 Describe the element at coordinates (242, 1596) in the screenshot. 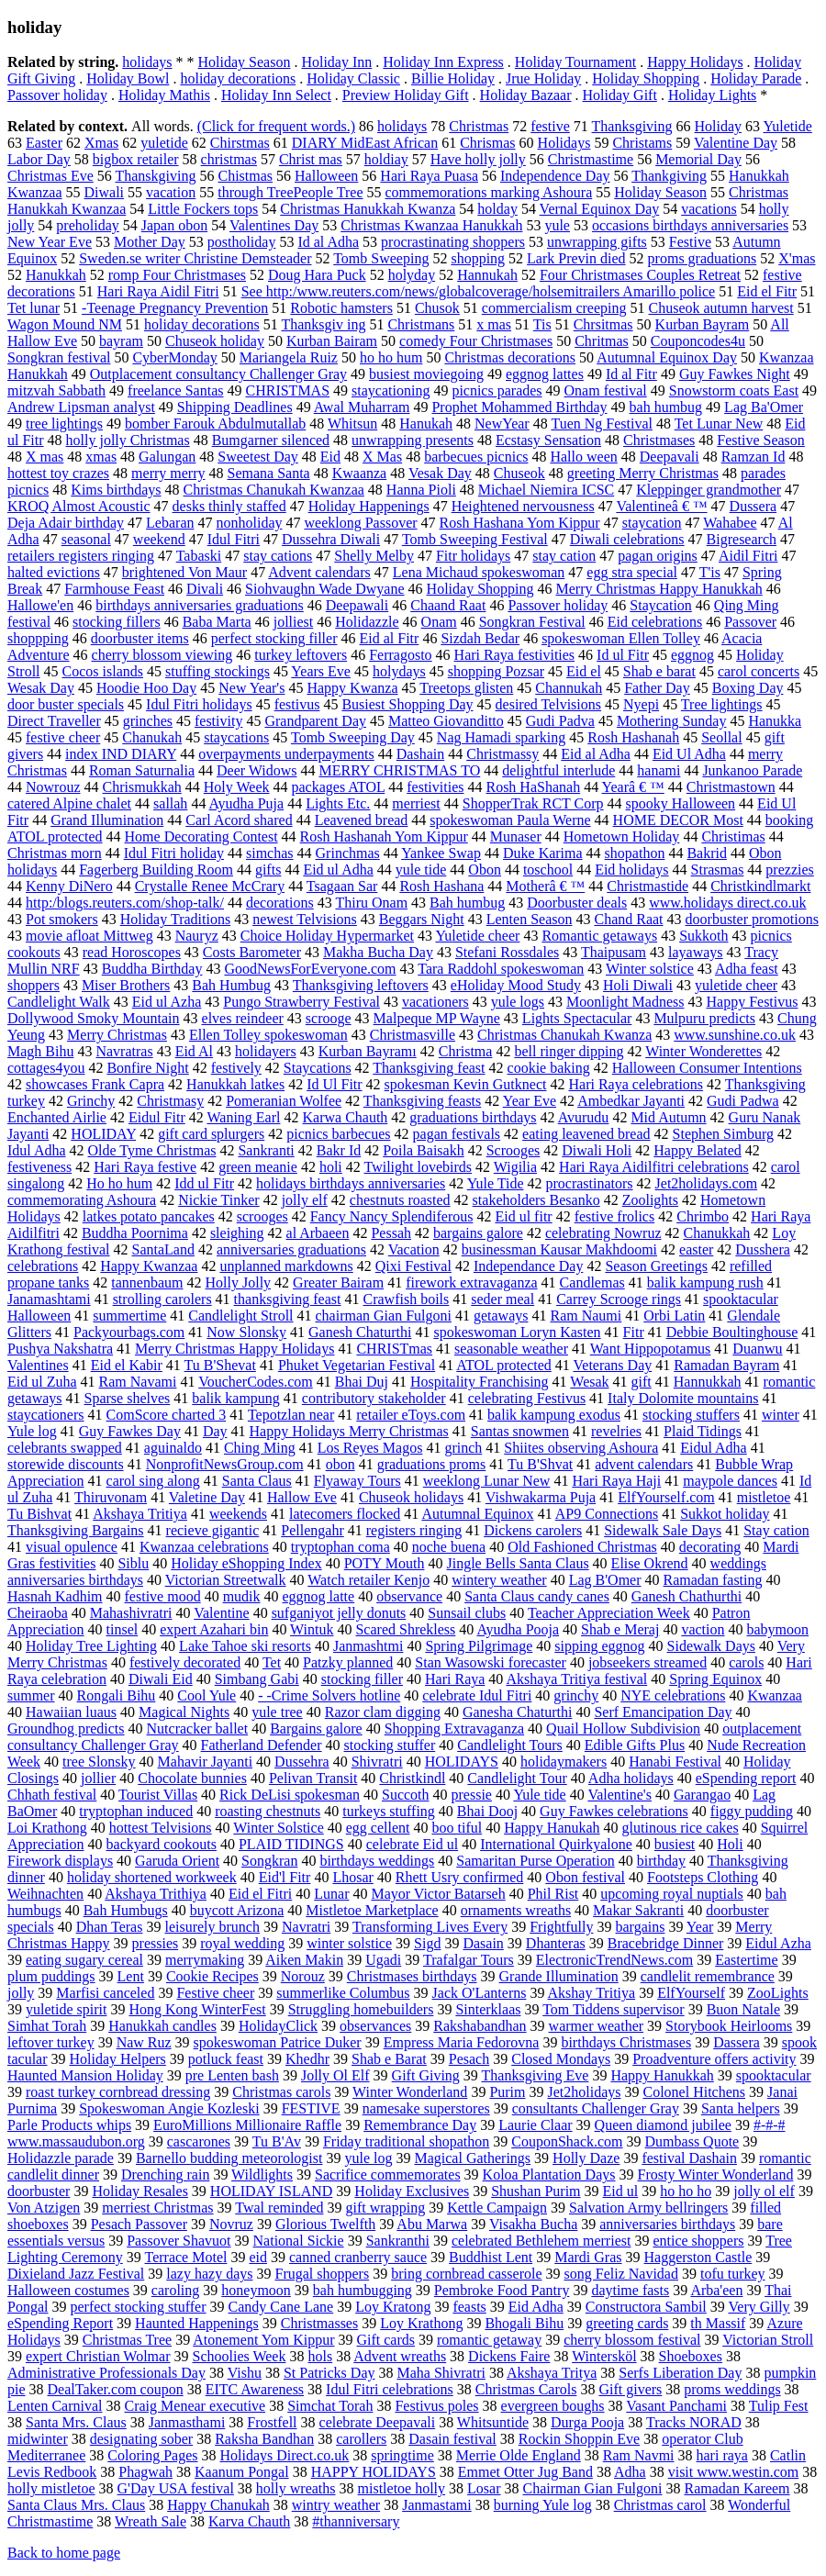

I see `mudik` at that location.